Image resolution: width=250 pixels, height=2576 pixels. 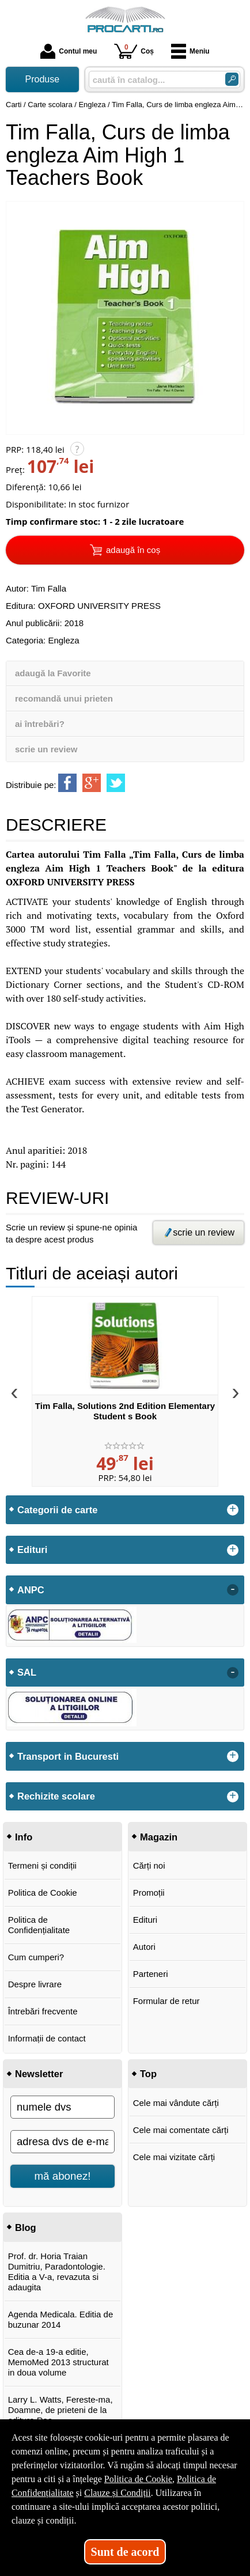 What do you see at coordinates (138, 2479) in the screenshot?
I see `Politica de Cookie [Politica de Cookie (Se deschide într-un tab nou)]` at bounding box center [138, 2479].